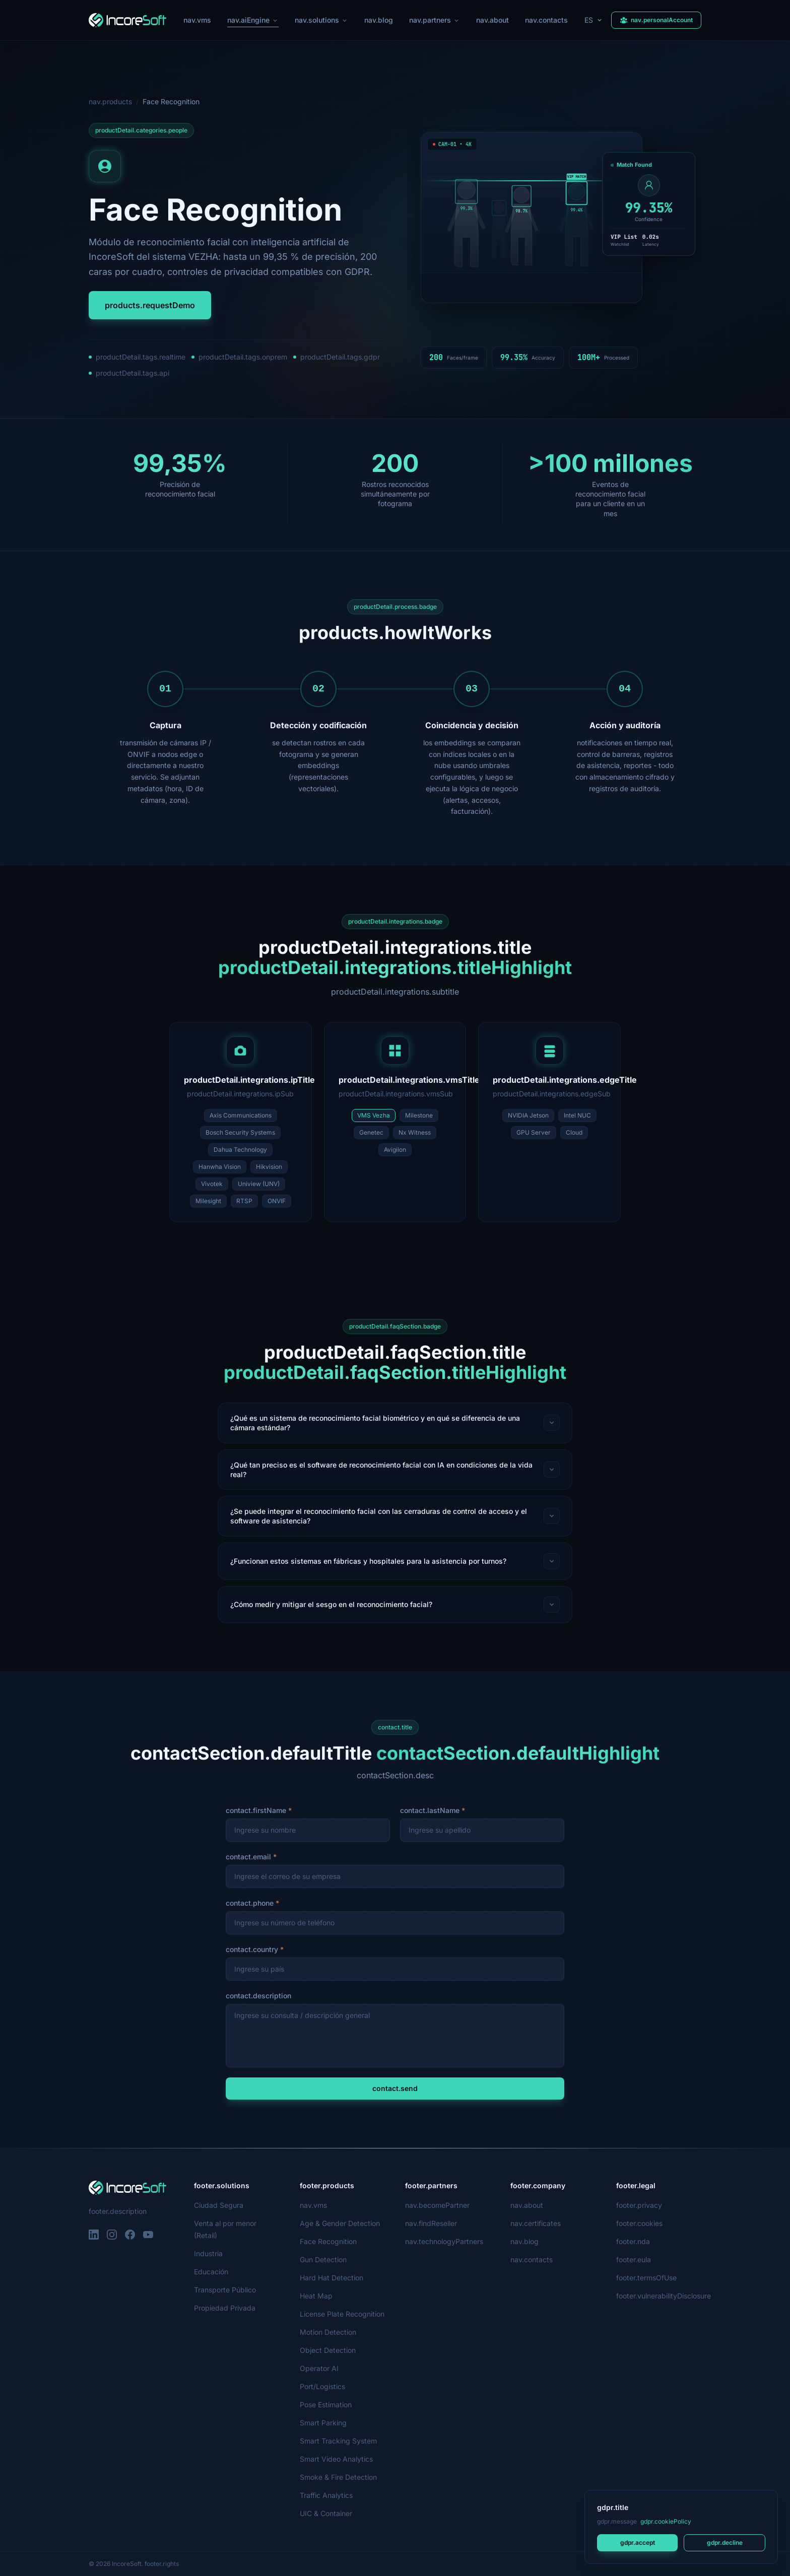  Describe the element at coordinates (336, 2459) in the screenshot. I see `Smart Video Analytics` at that location.